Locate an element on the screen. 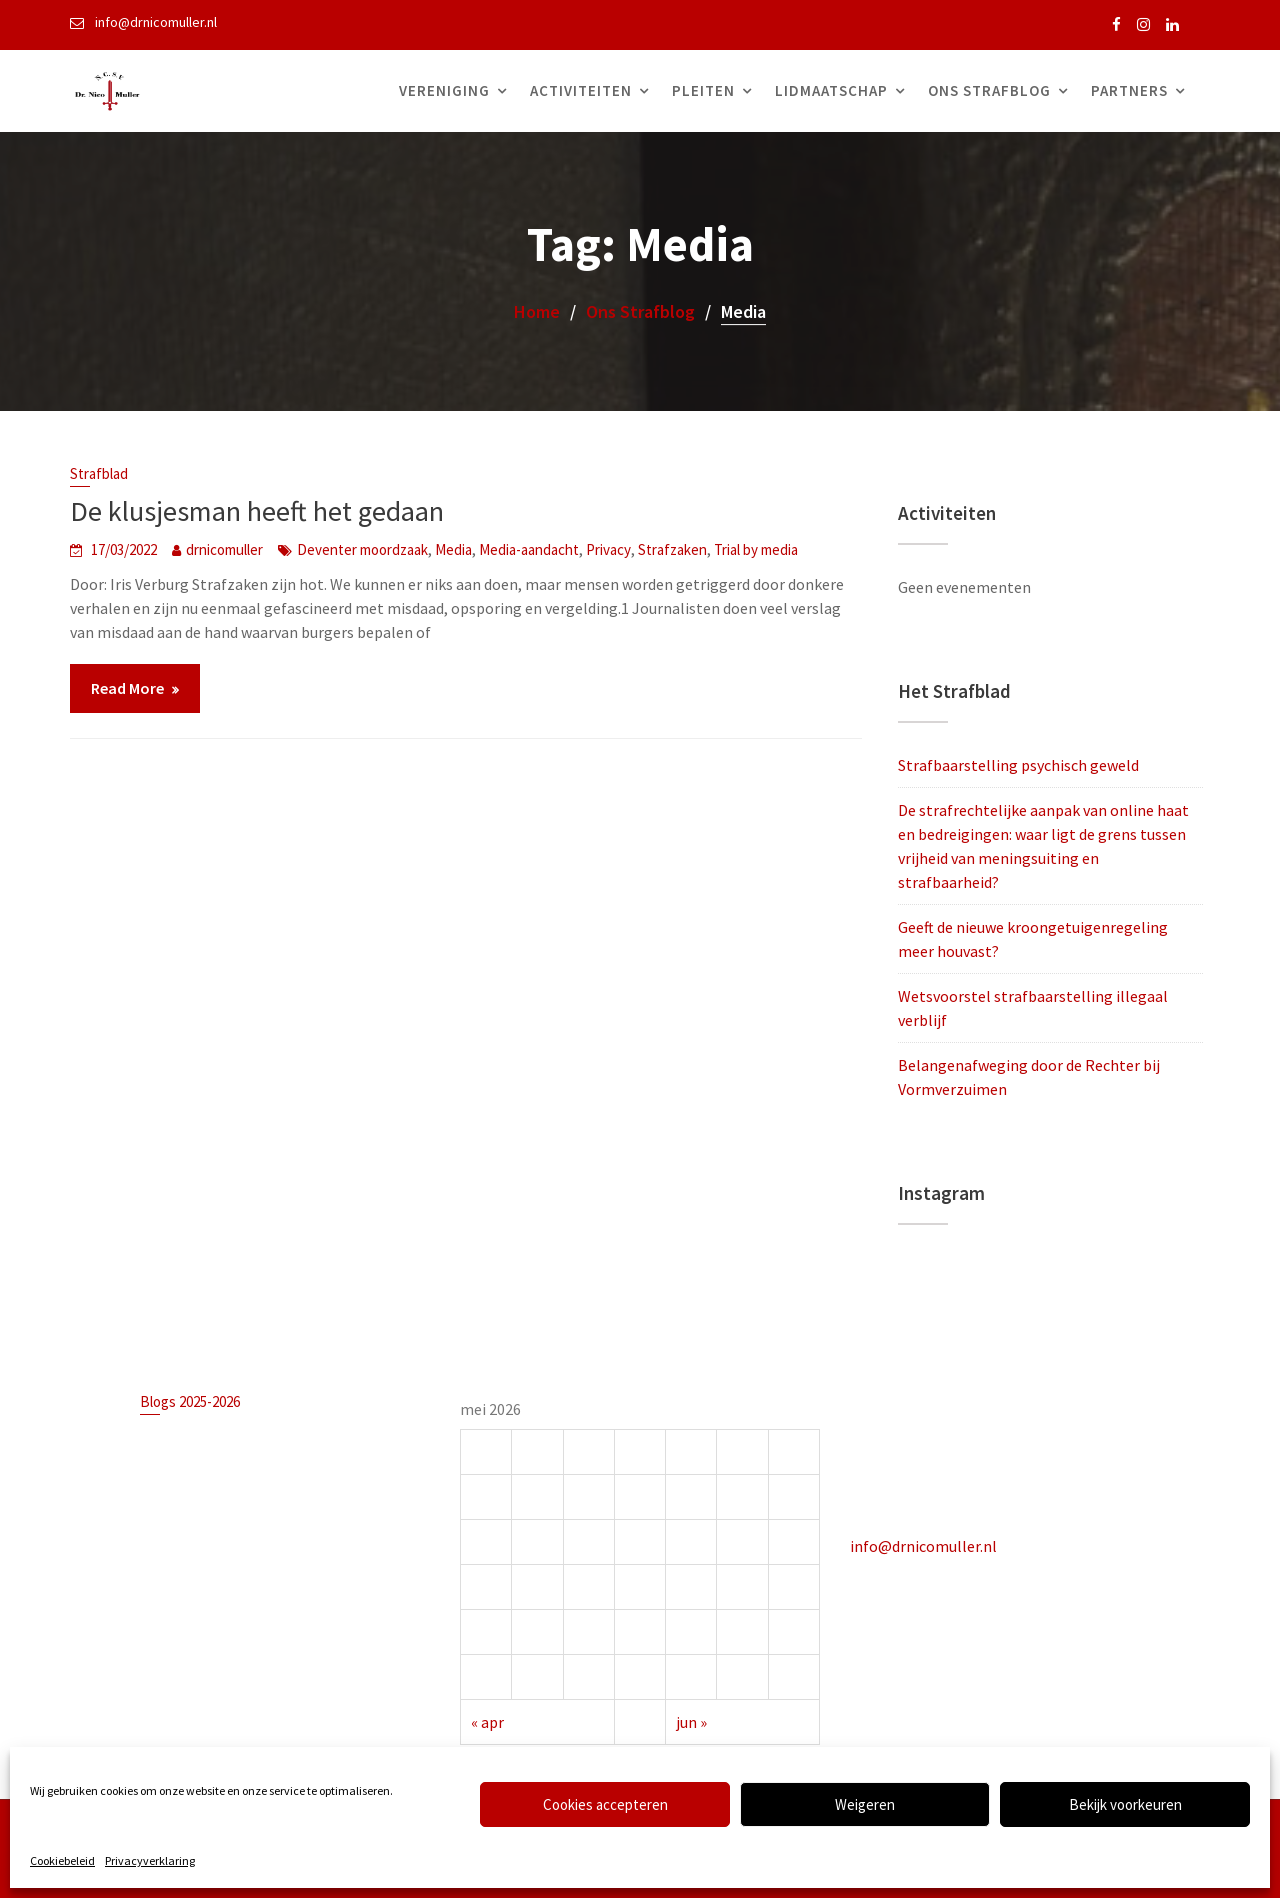 The width and height of the screenshot is (1280, 1898). Media-aandacht is located at coordinates (529, 549).